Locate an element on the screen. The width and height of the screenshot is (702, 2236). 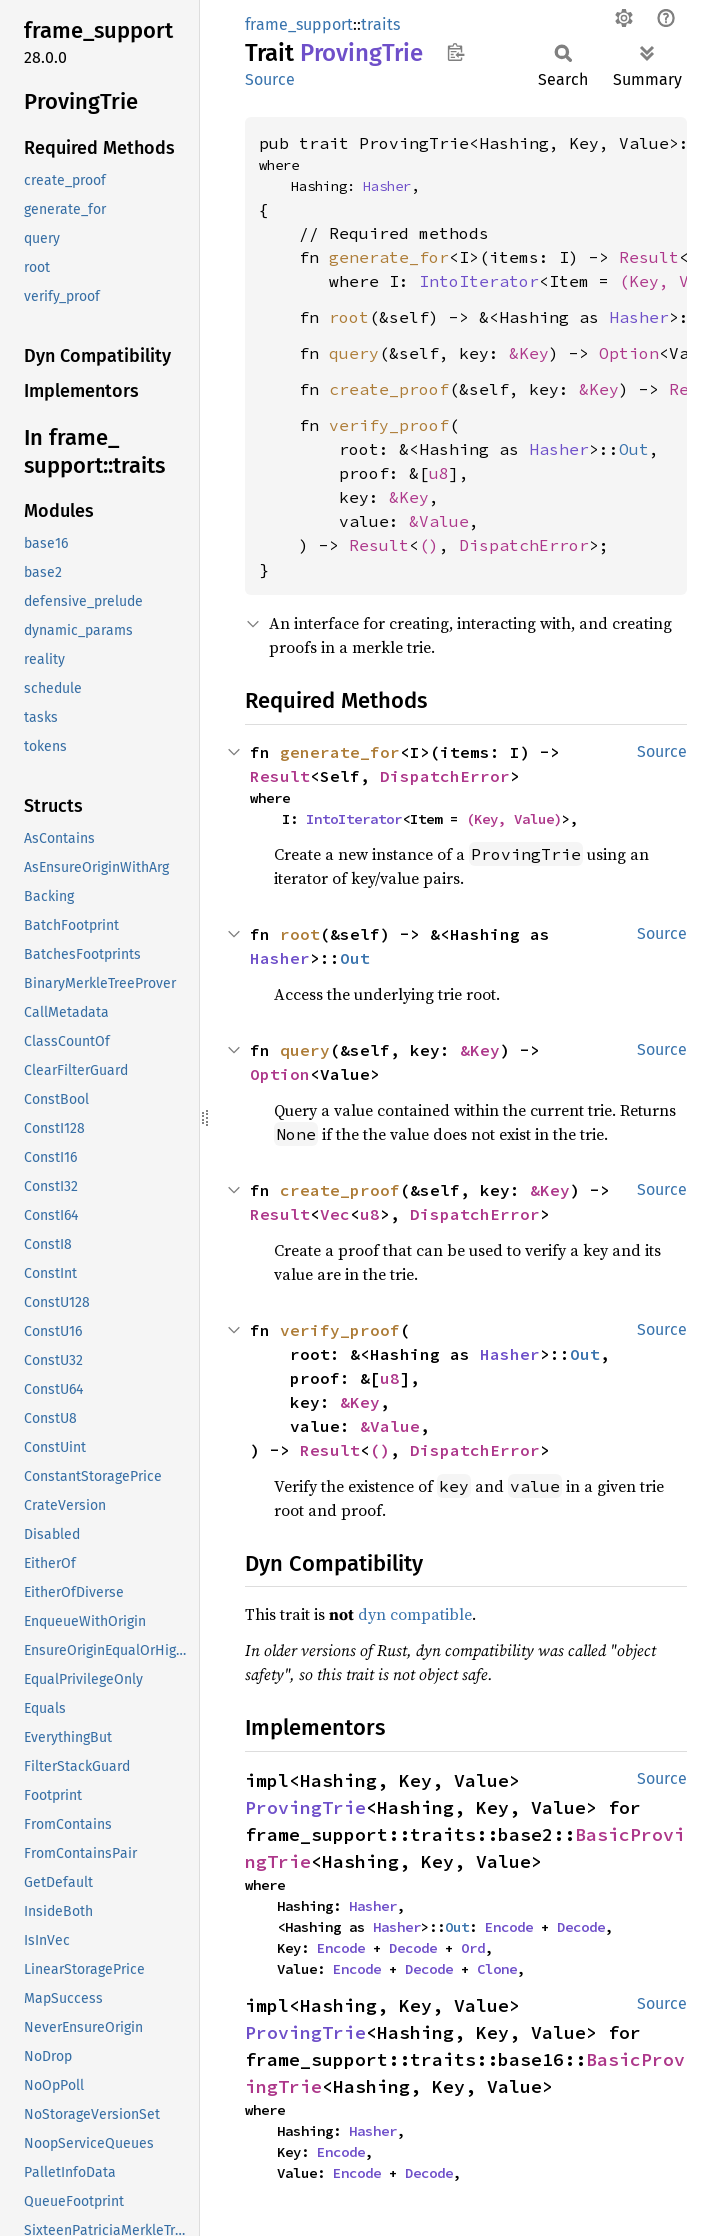
verify_proof is located at coordinates (389, 425).